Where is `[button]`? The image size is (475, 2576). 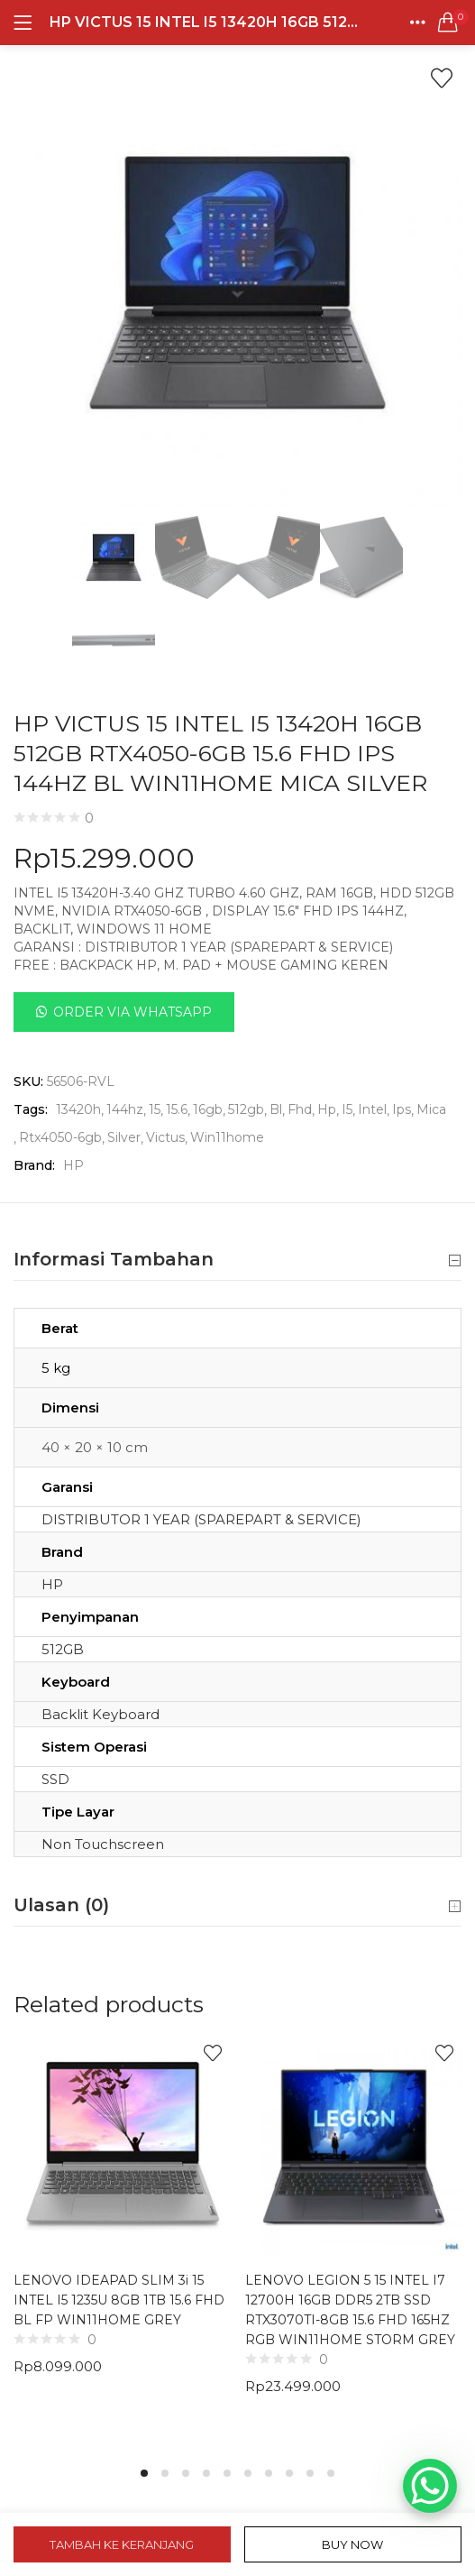
[button] is located at coordinates (447, 22).